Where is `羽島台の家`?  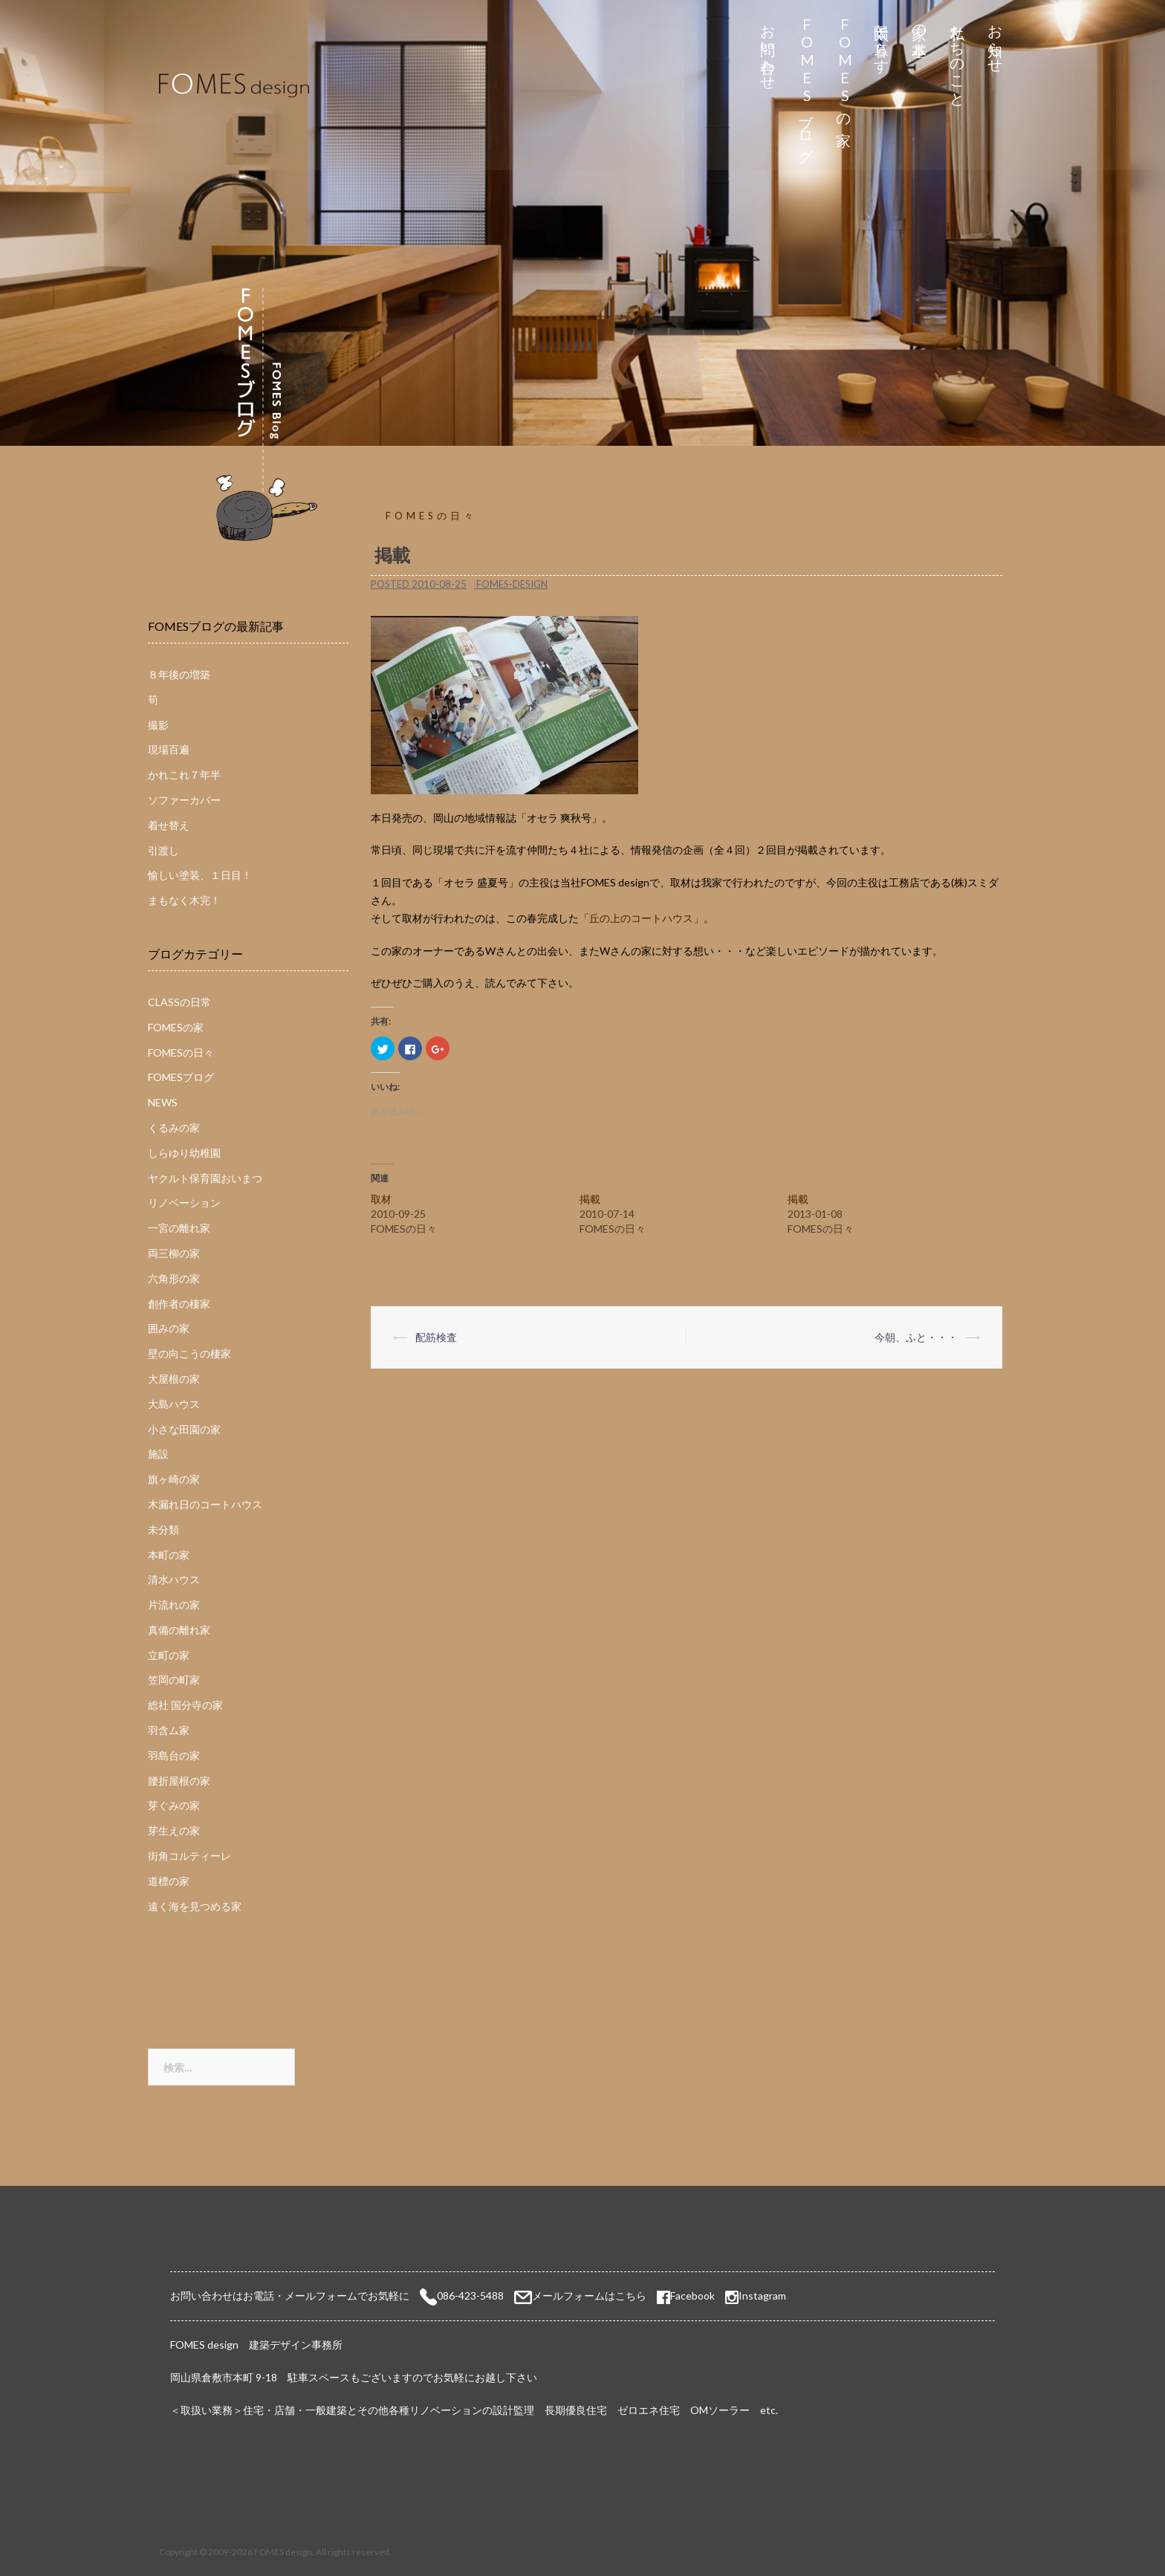
羽島台の家 is located at coordinates (174, 1755).